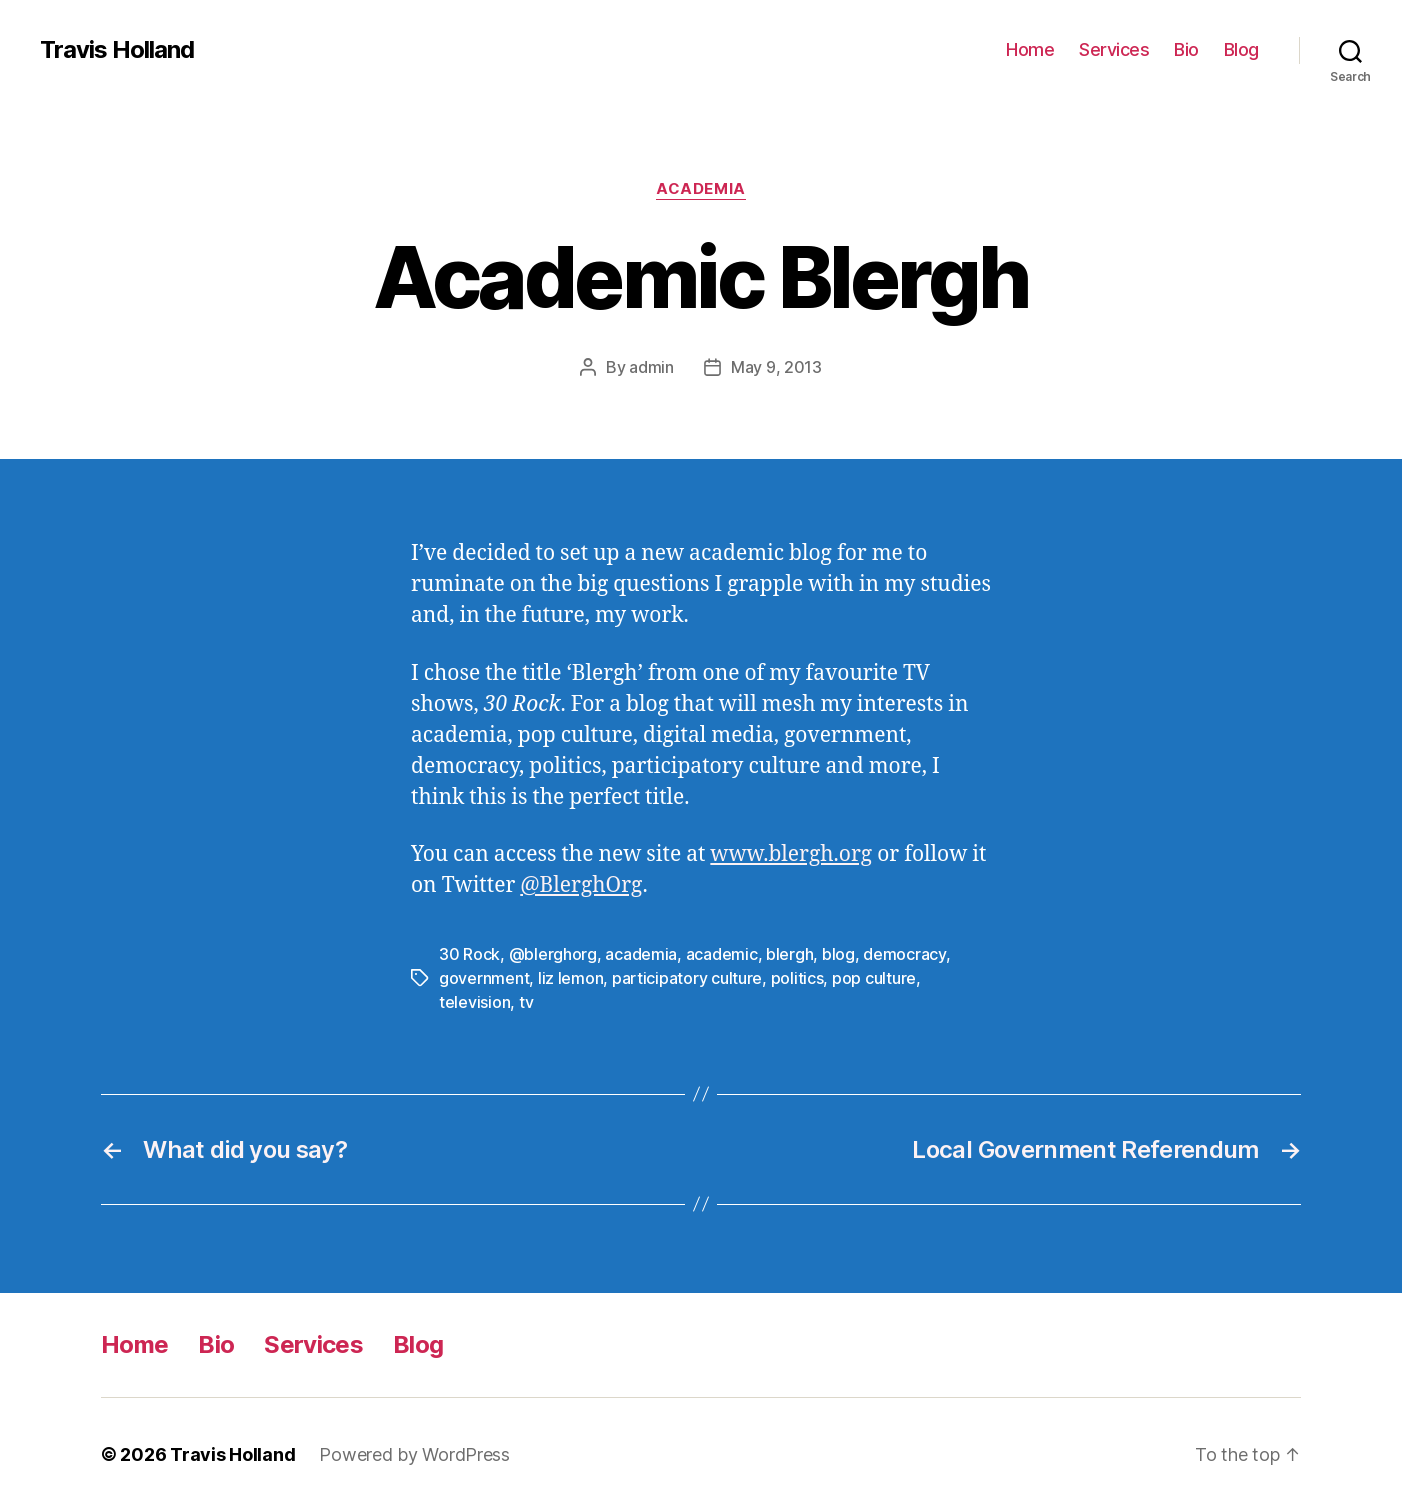  I want to click on politics, so click(797, 978).